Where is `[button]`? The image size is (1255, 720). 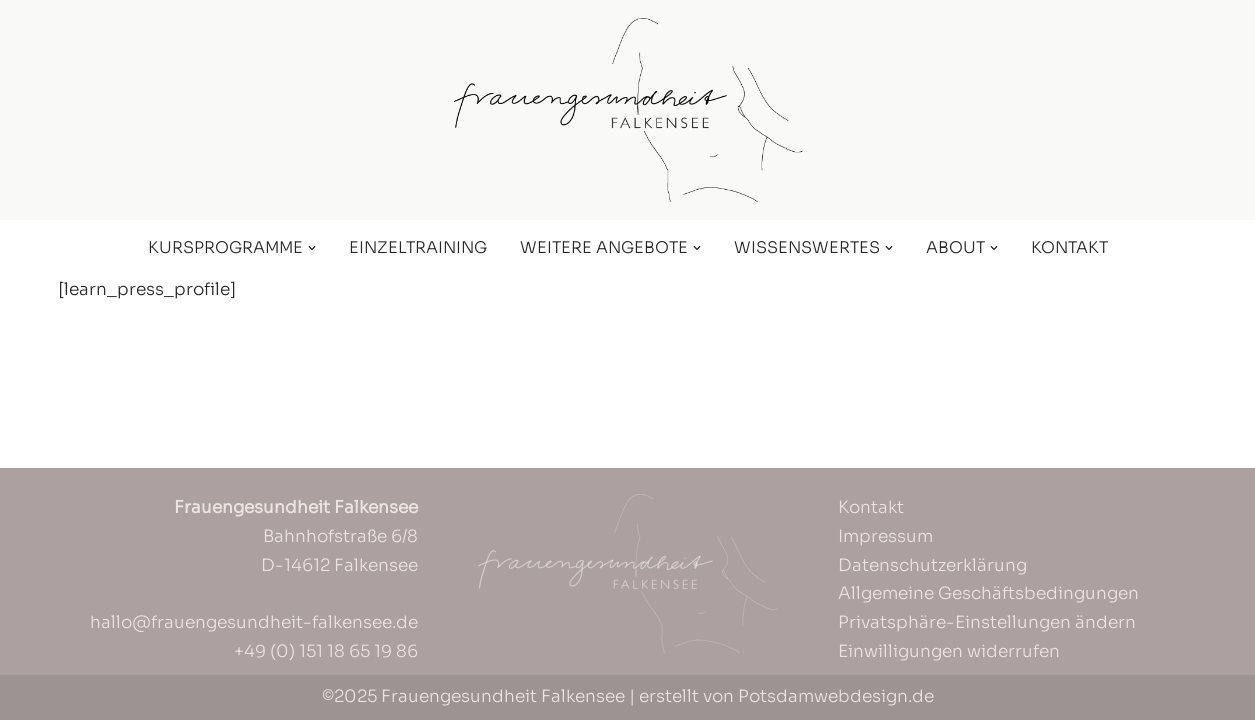 [button] is located at coordinates (312, 248).